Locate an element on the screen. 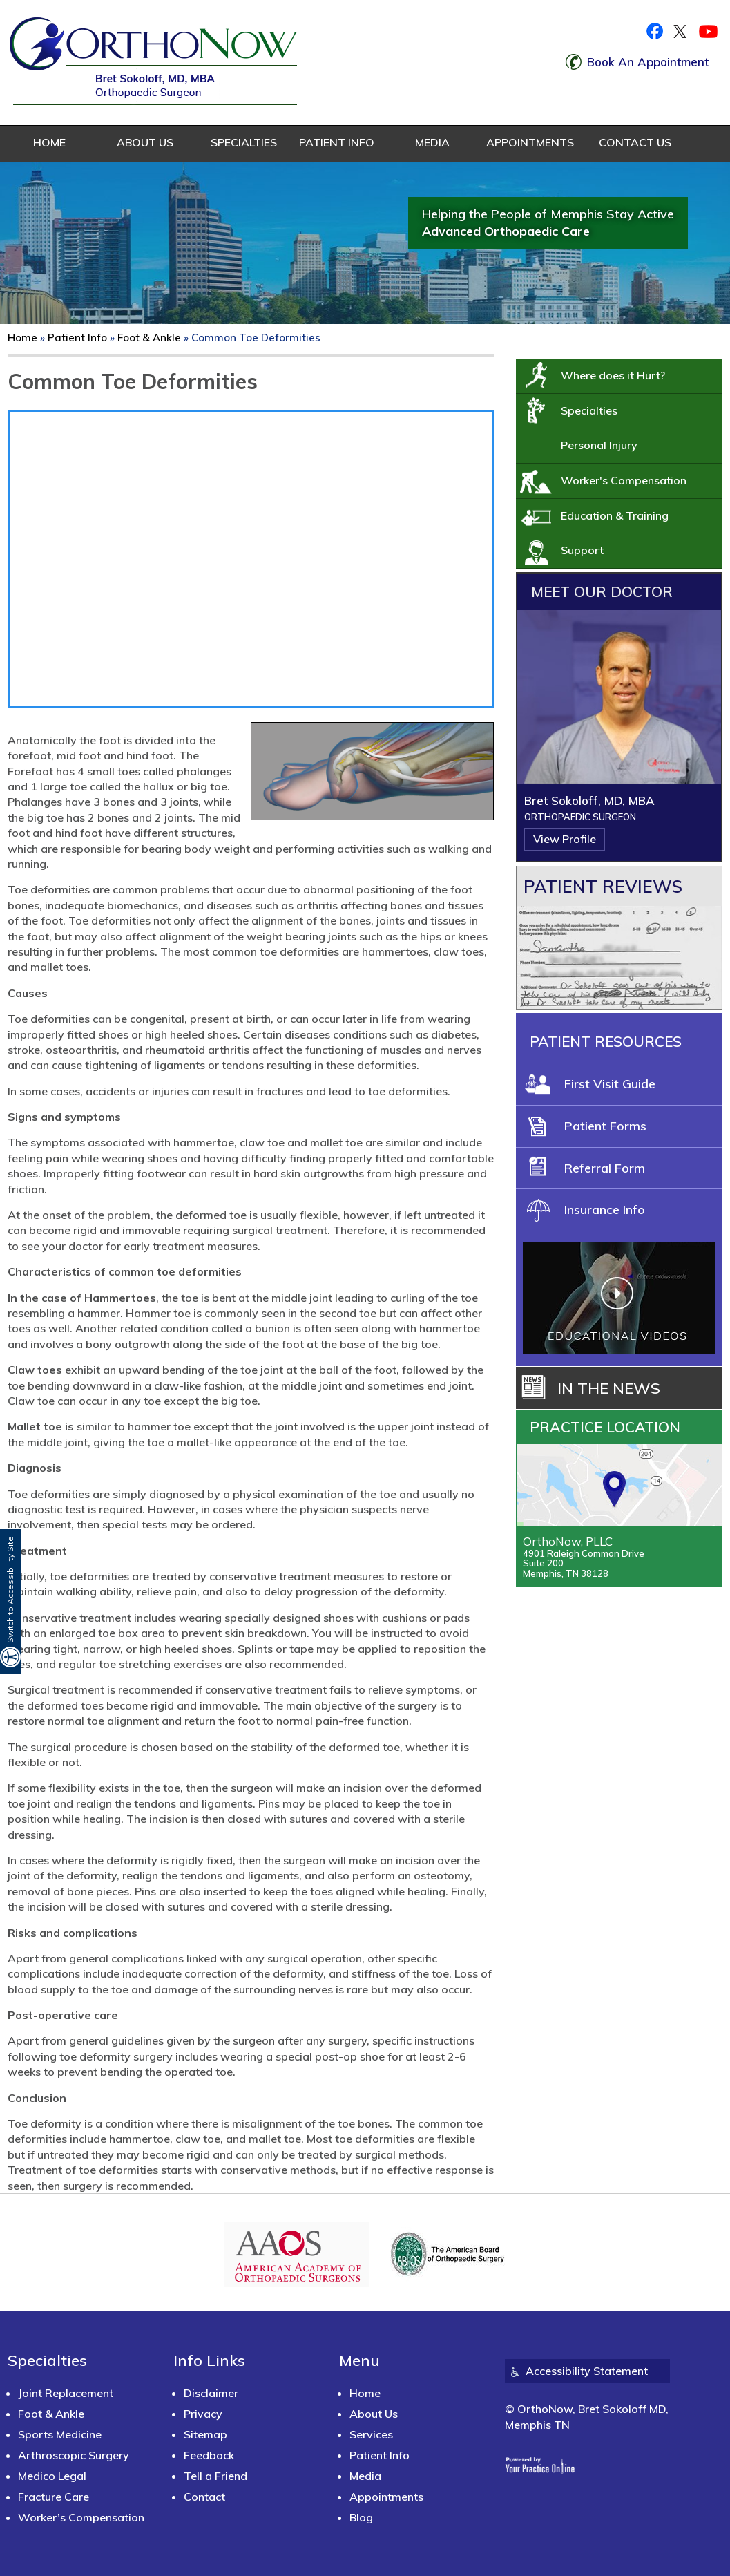 This screenshot has height=2576, width=730. Appointments is located at coordinates (528, 142).